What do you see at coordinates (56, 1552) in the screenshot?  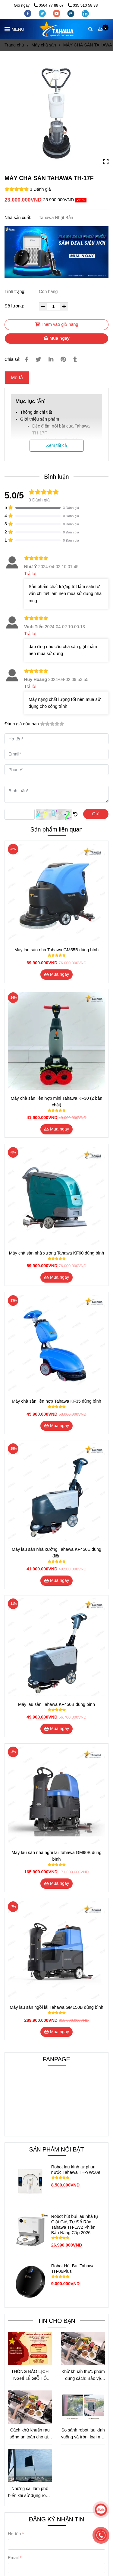 I see `Máy lau sàn nhà xưởng Tahawa KF450E dùng điện` at bounding box center [56, 1552].